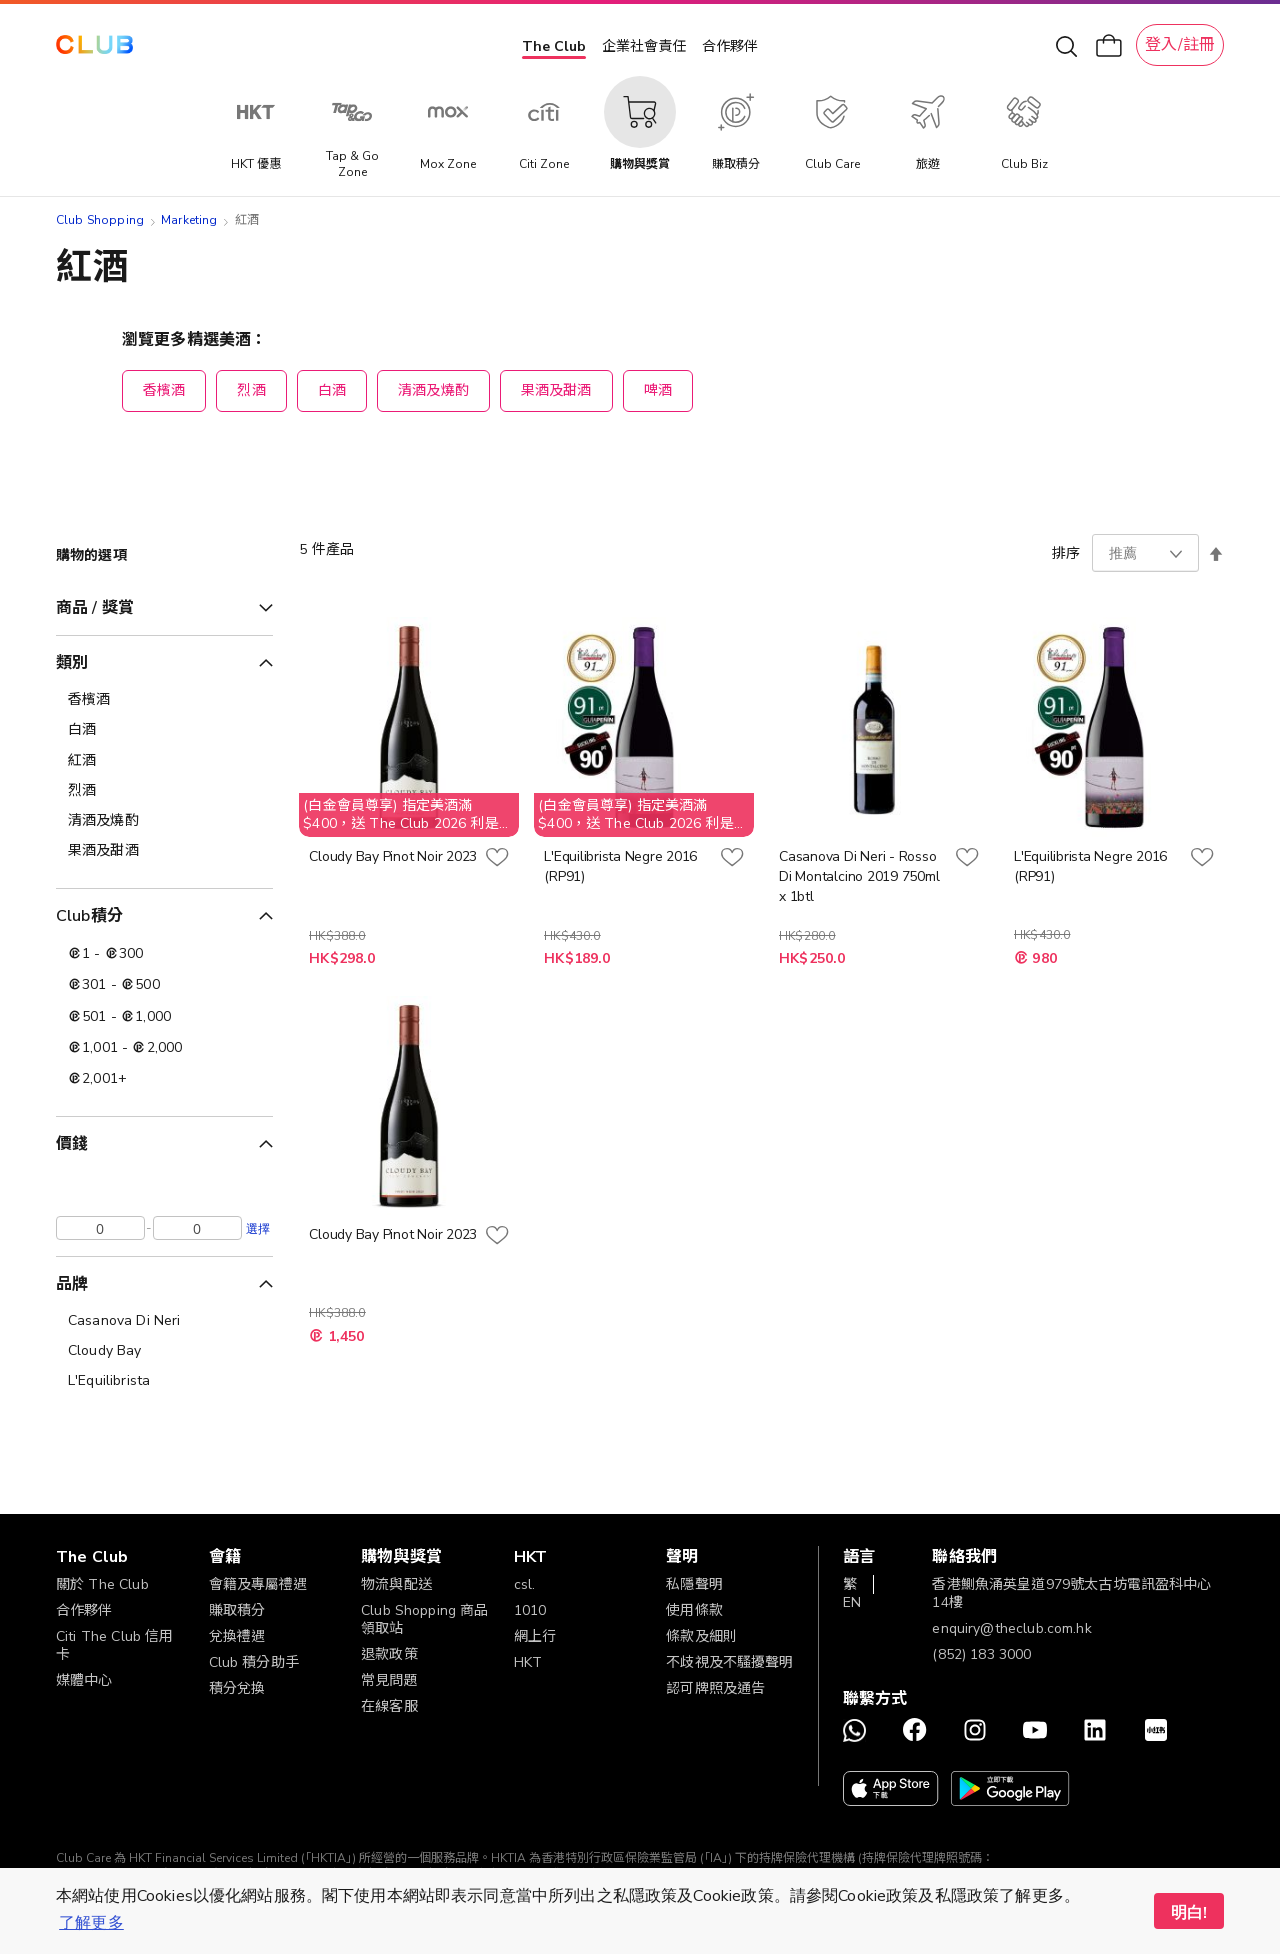 This screenshot has width=1280, height=1954. What do you see at coordinates (389, 1654) in the screenshot?
I see `退款政策` at bounding box center [389, 1654].